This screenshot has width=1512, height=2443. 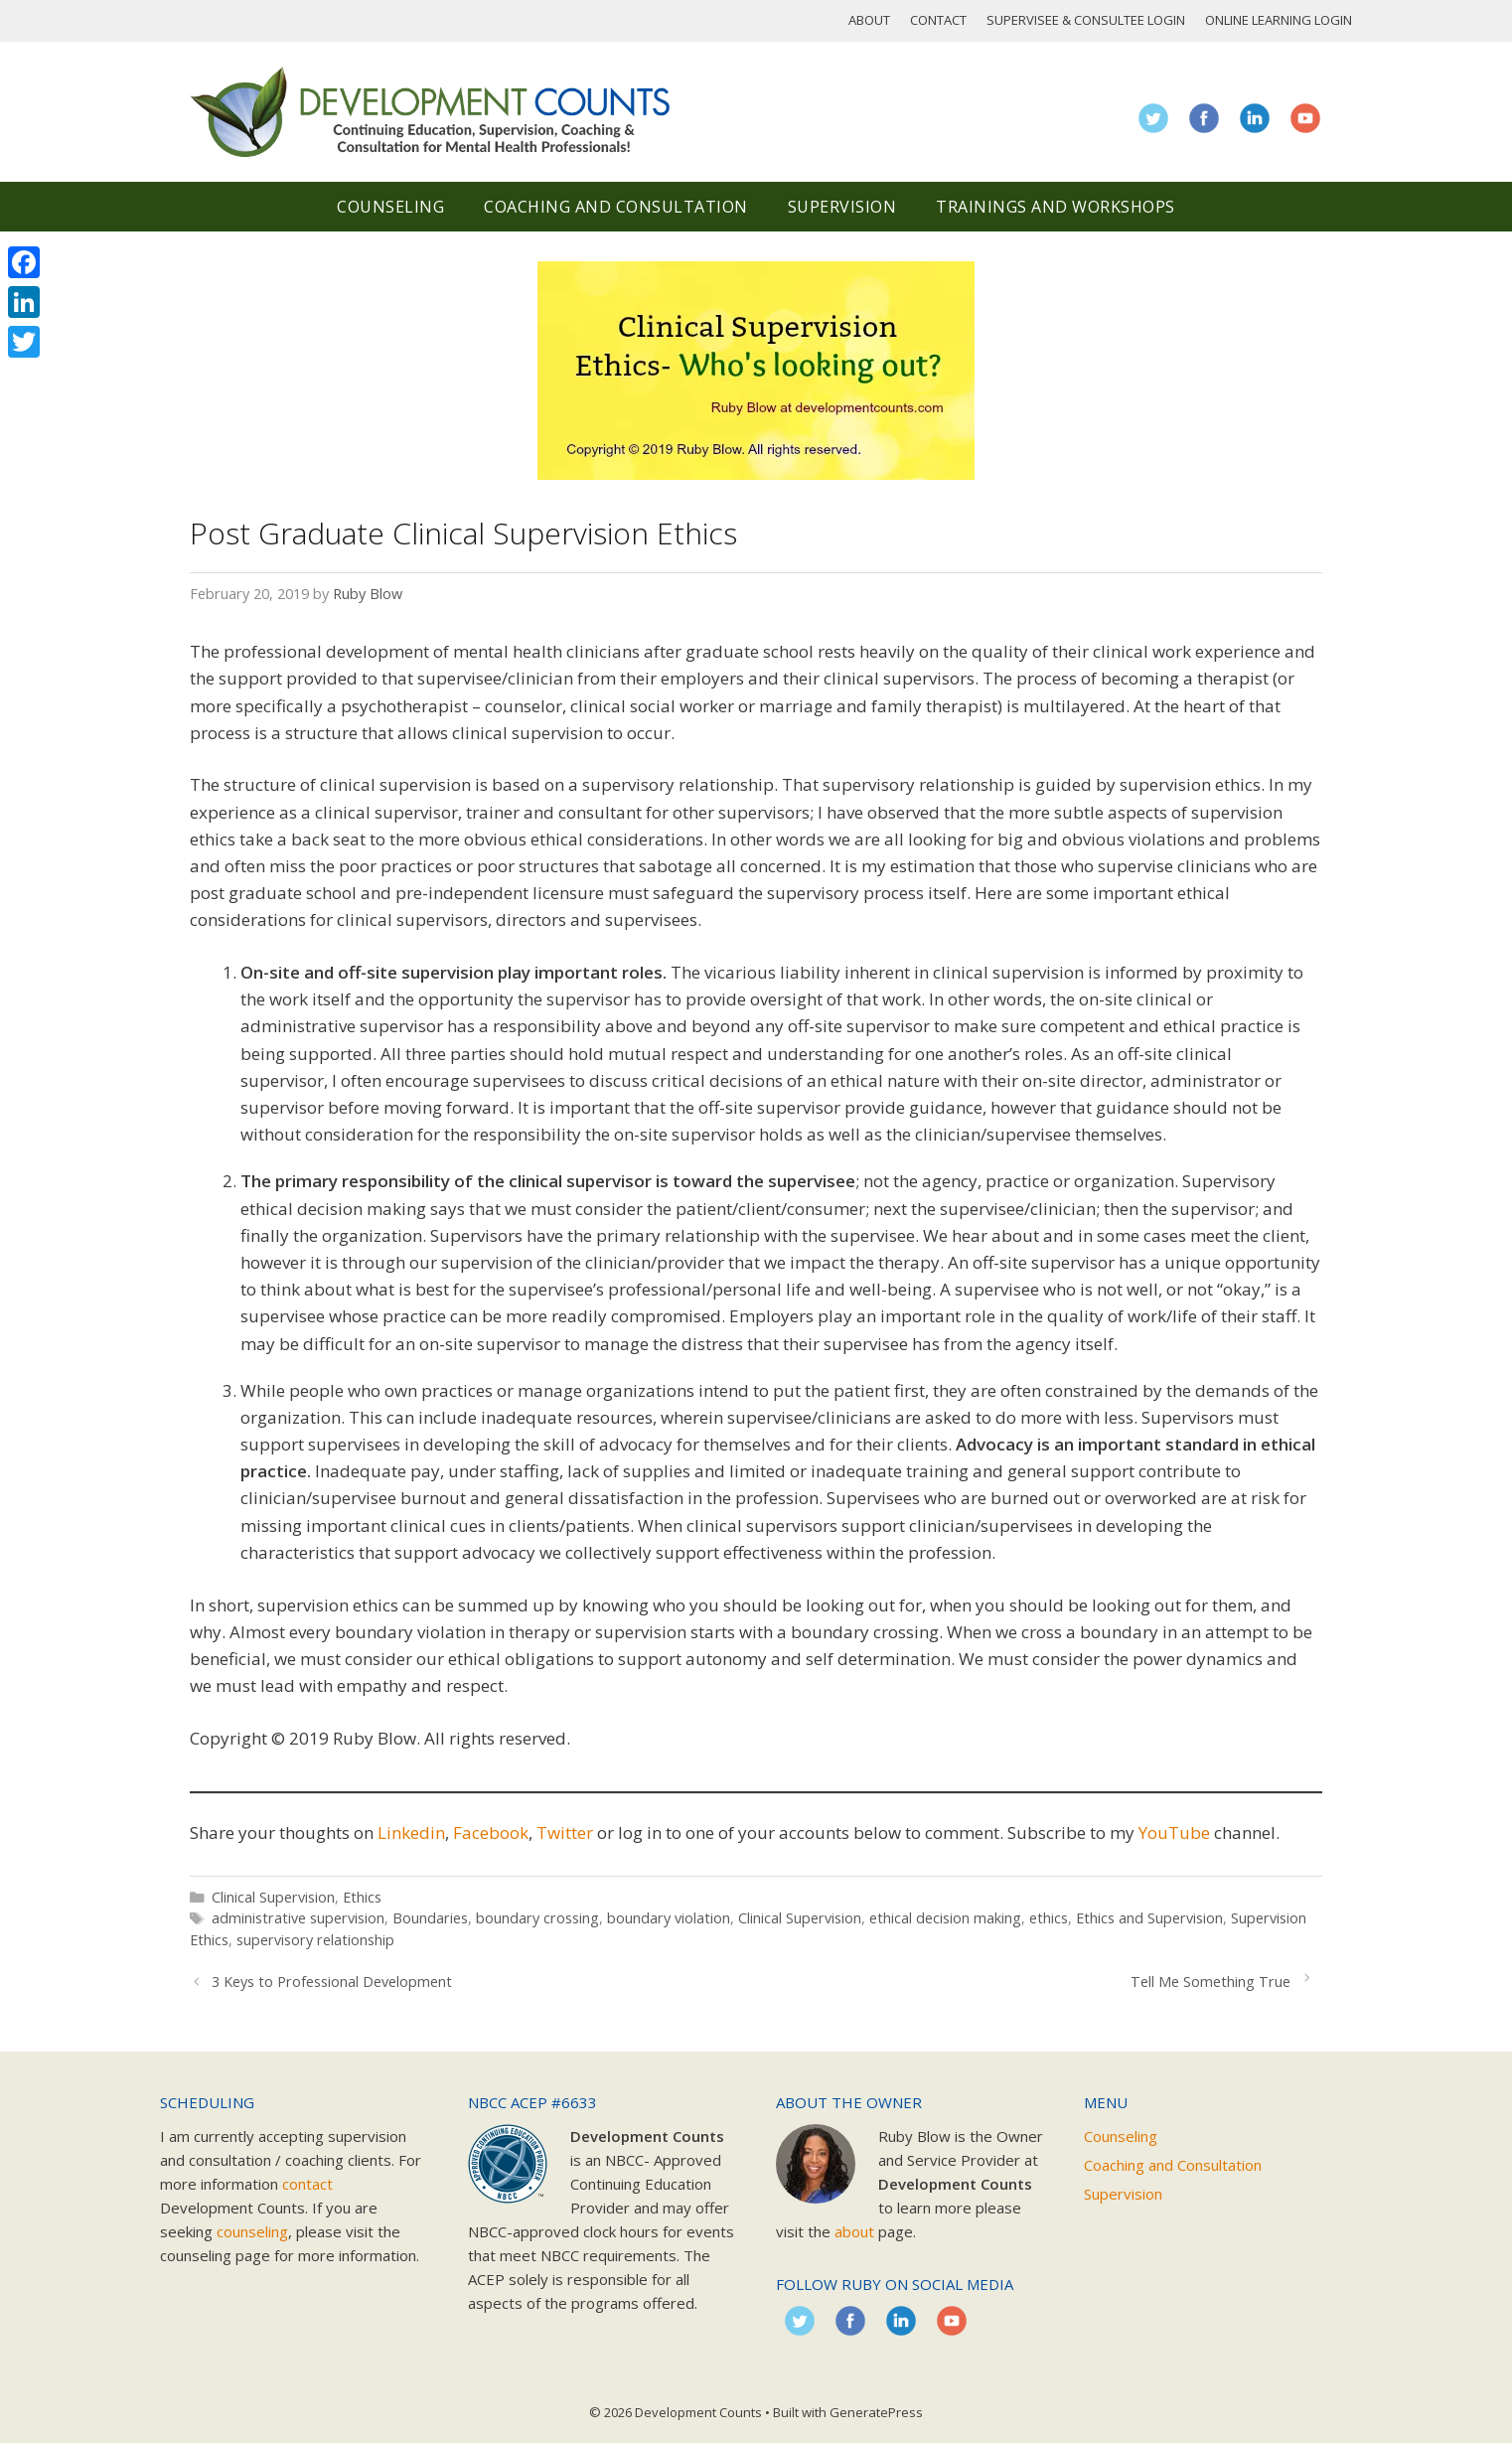 What do you see at coordinates (298, 1918) in the screenshot?
I see `administrative supervision` at bounding box center [298, 1918].